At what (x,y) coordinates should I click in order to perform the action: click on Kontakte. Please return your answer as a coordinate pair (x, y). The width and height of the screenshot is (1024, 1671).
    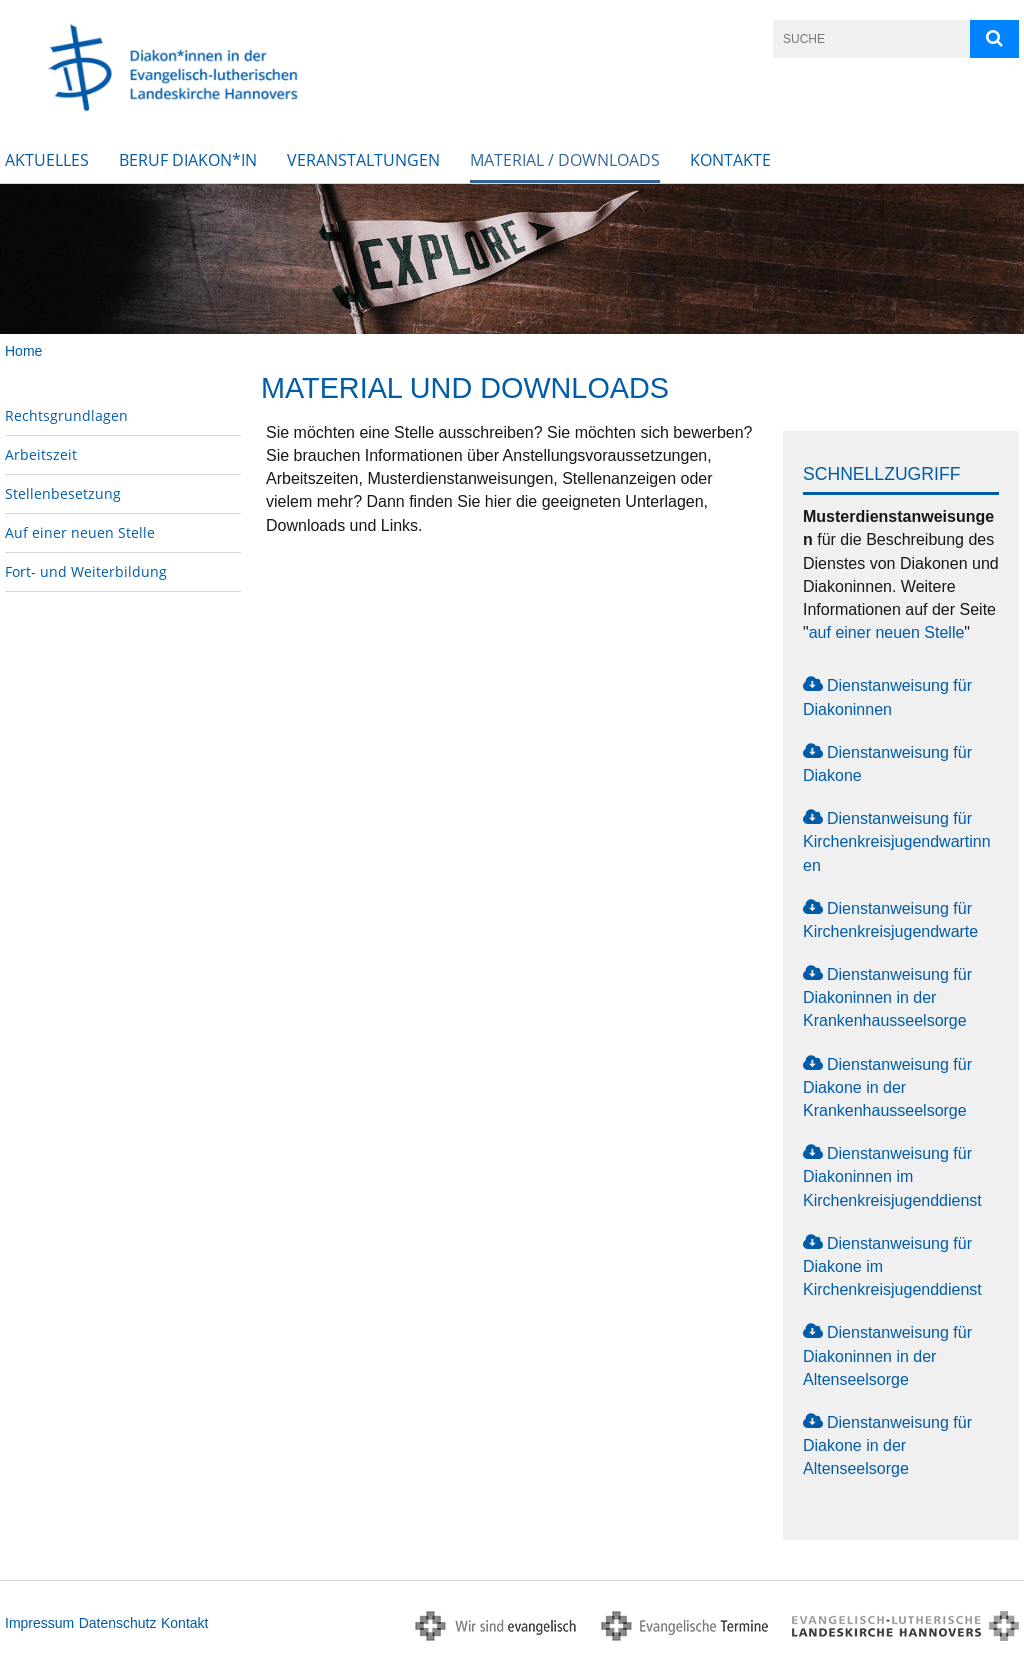
    Looking at the image, I should click on (730, 160).